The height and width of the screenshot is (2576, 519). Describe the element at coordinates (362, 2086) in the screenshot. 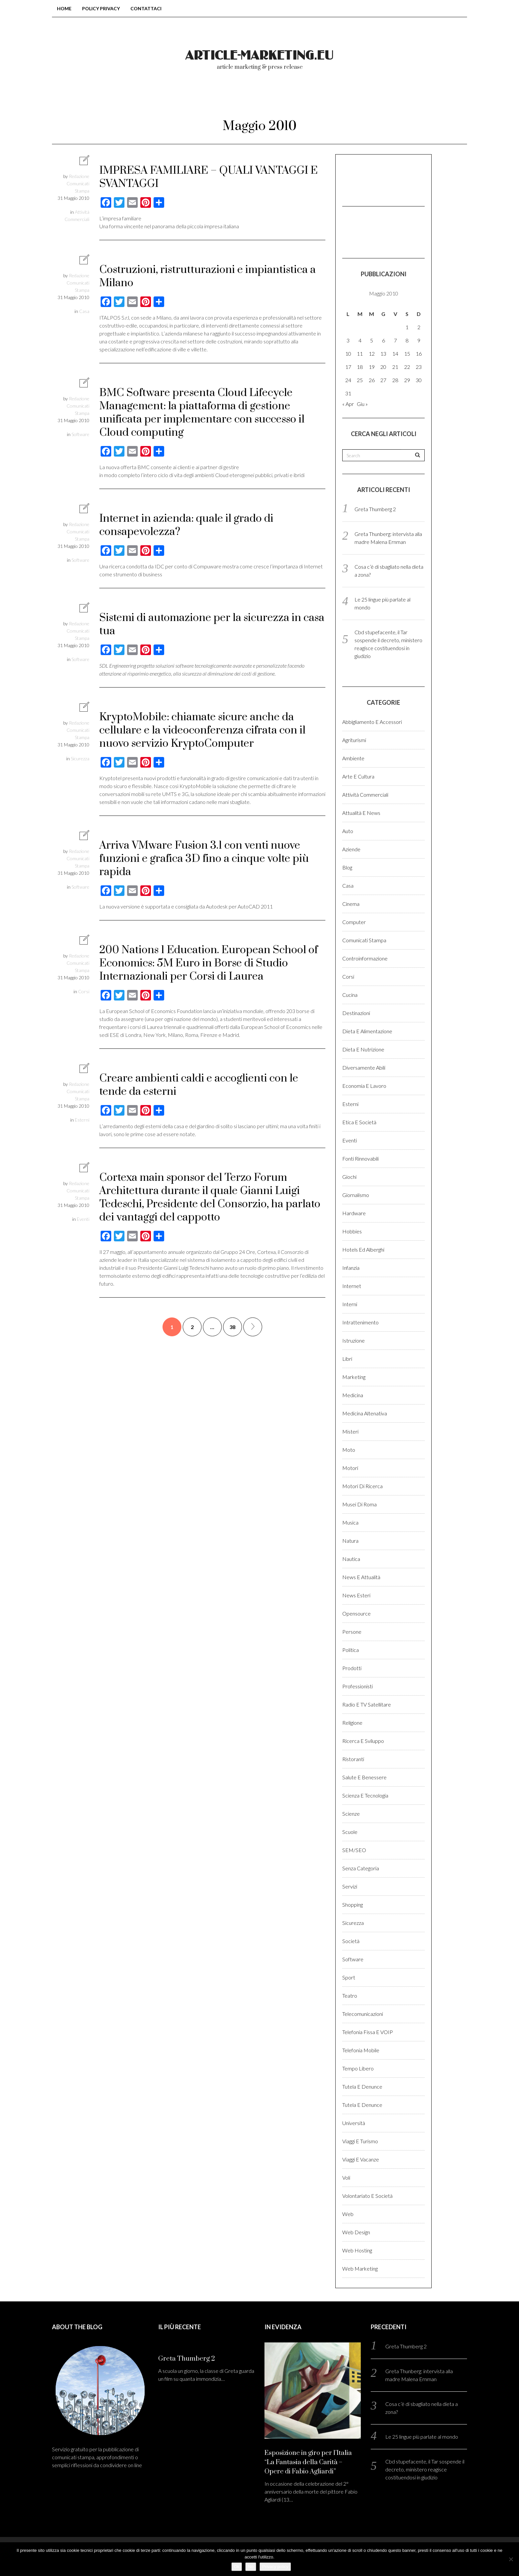

I see `Tutela e denunce` at that location.